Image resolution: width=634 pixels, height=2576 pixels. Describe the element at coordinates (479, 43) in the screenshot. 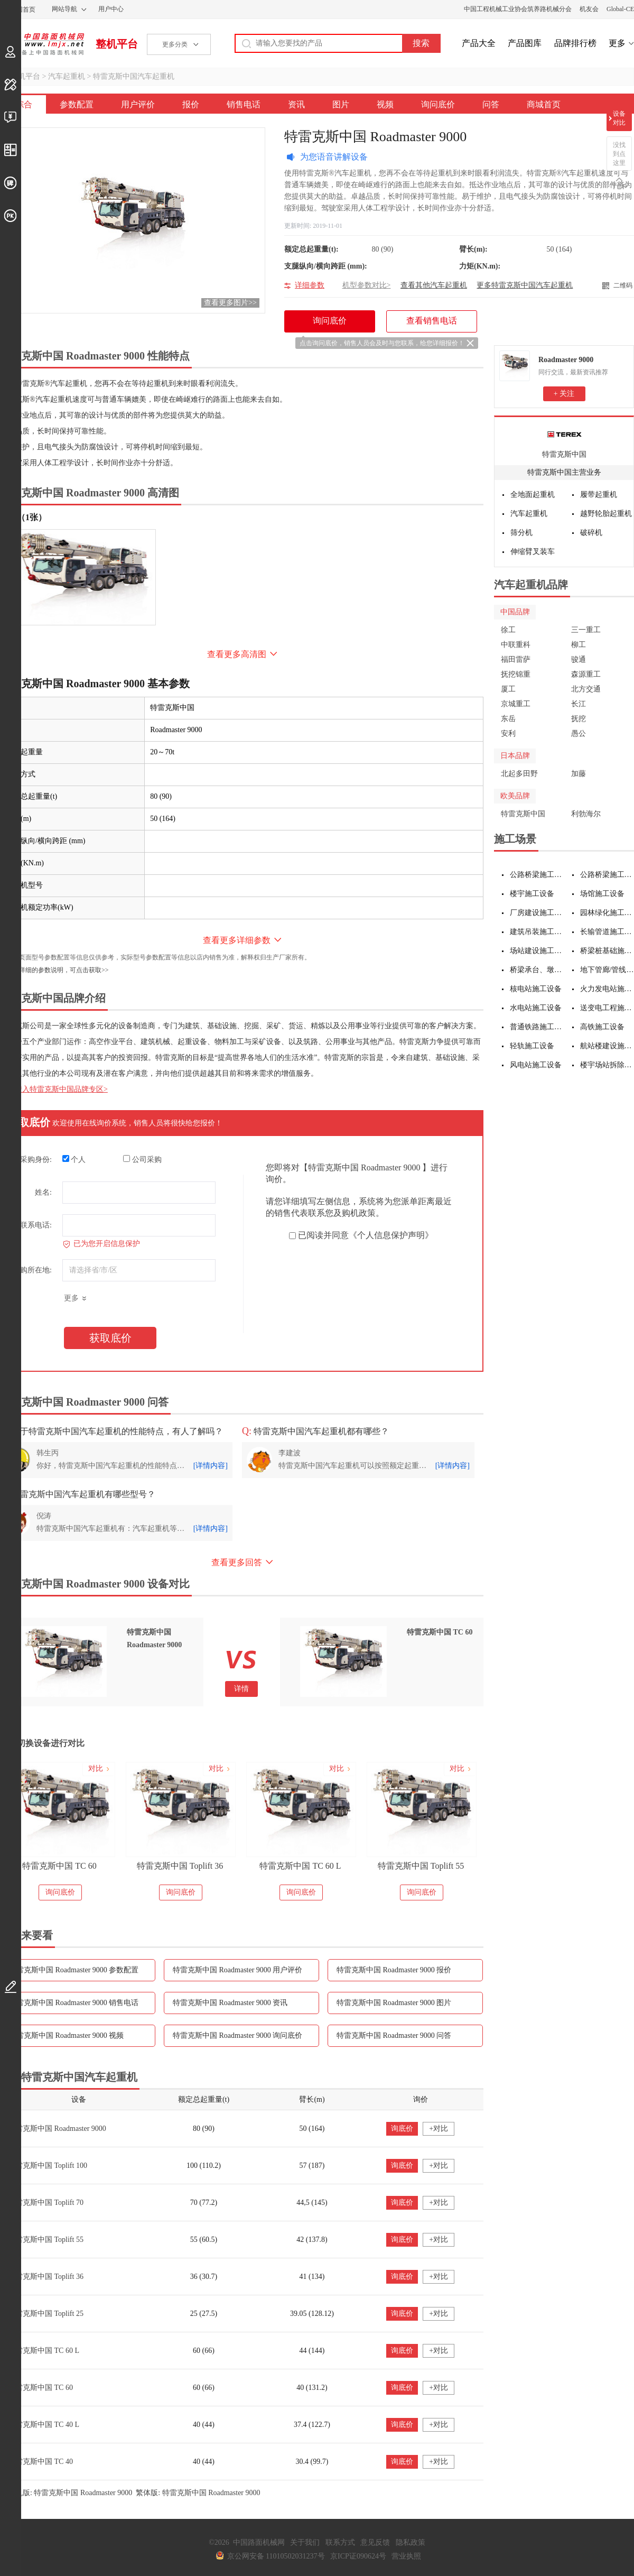

I see `产品大全` at that location.